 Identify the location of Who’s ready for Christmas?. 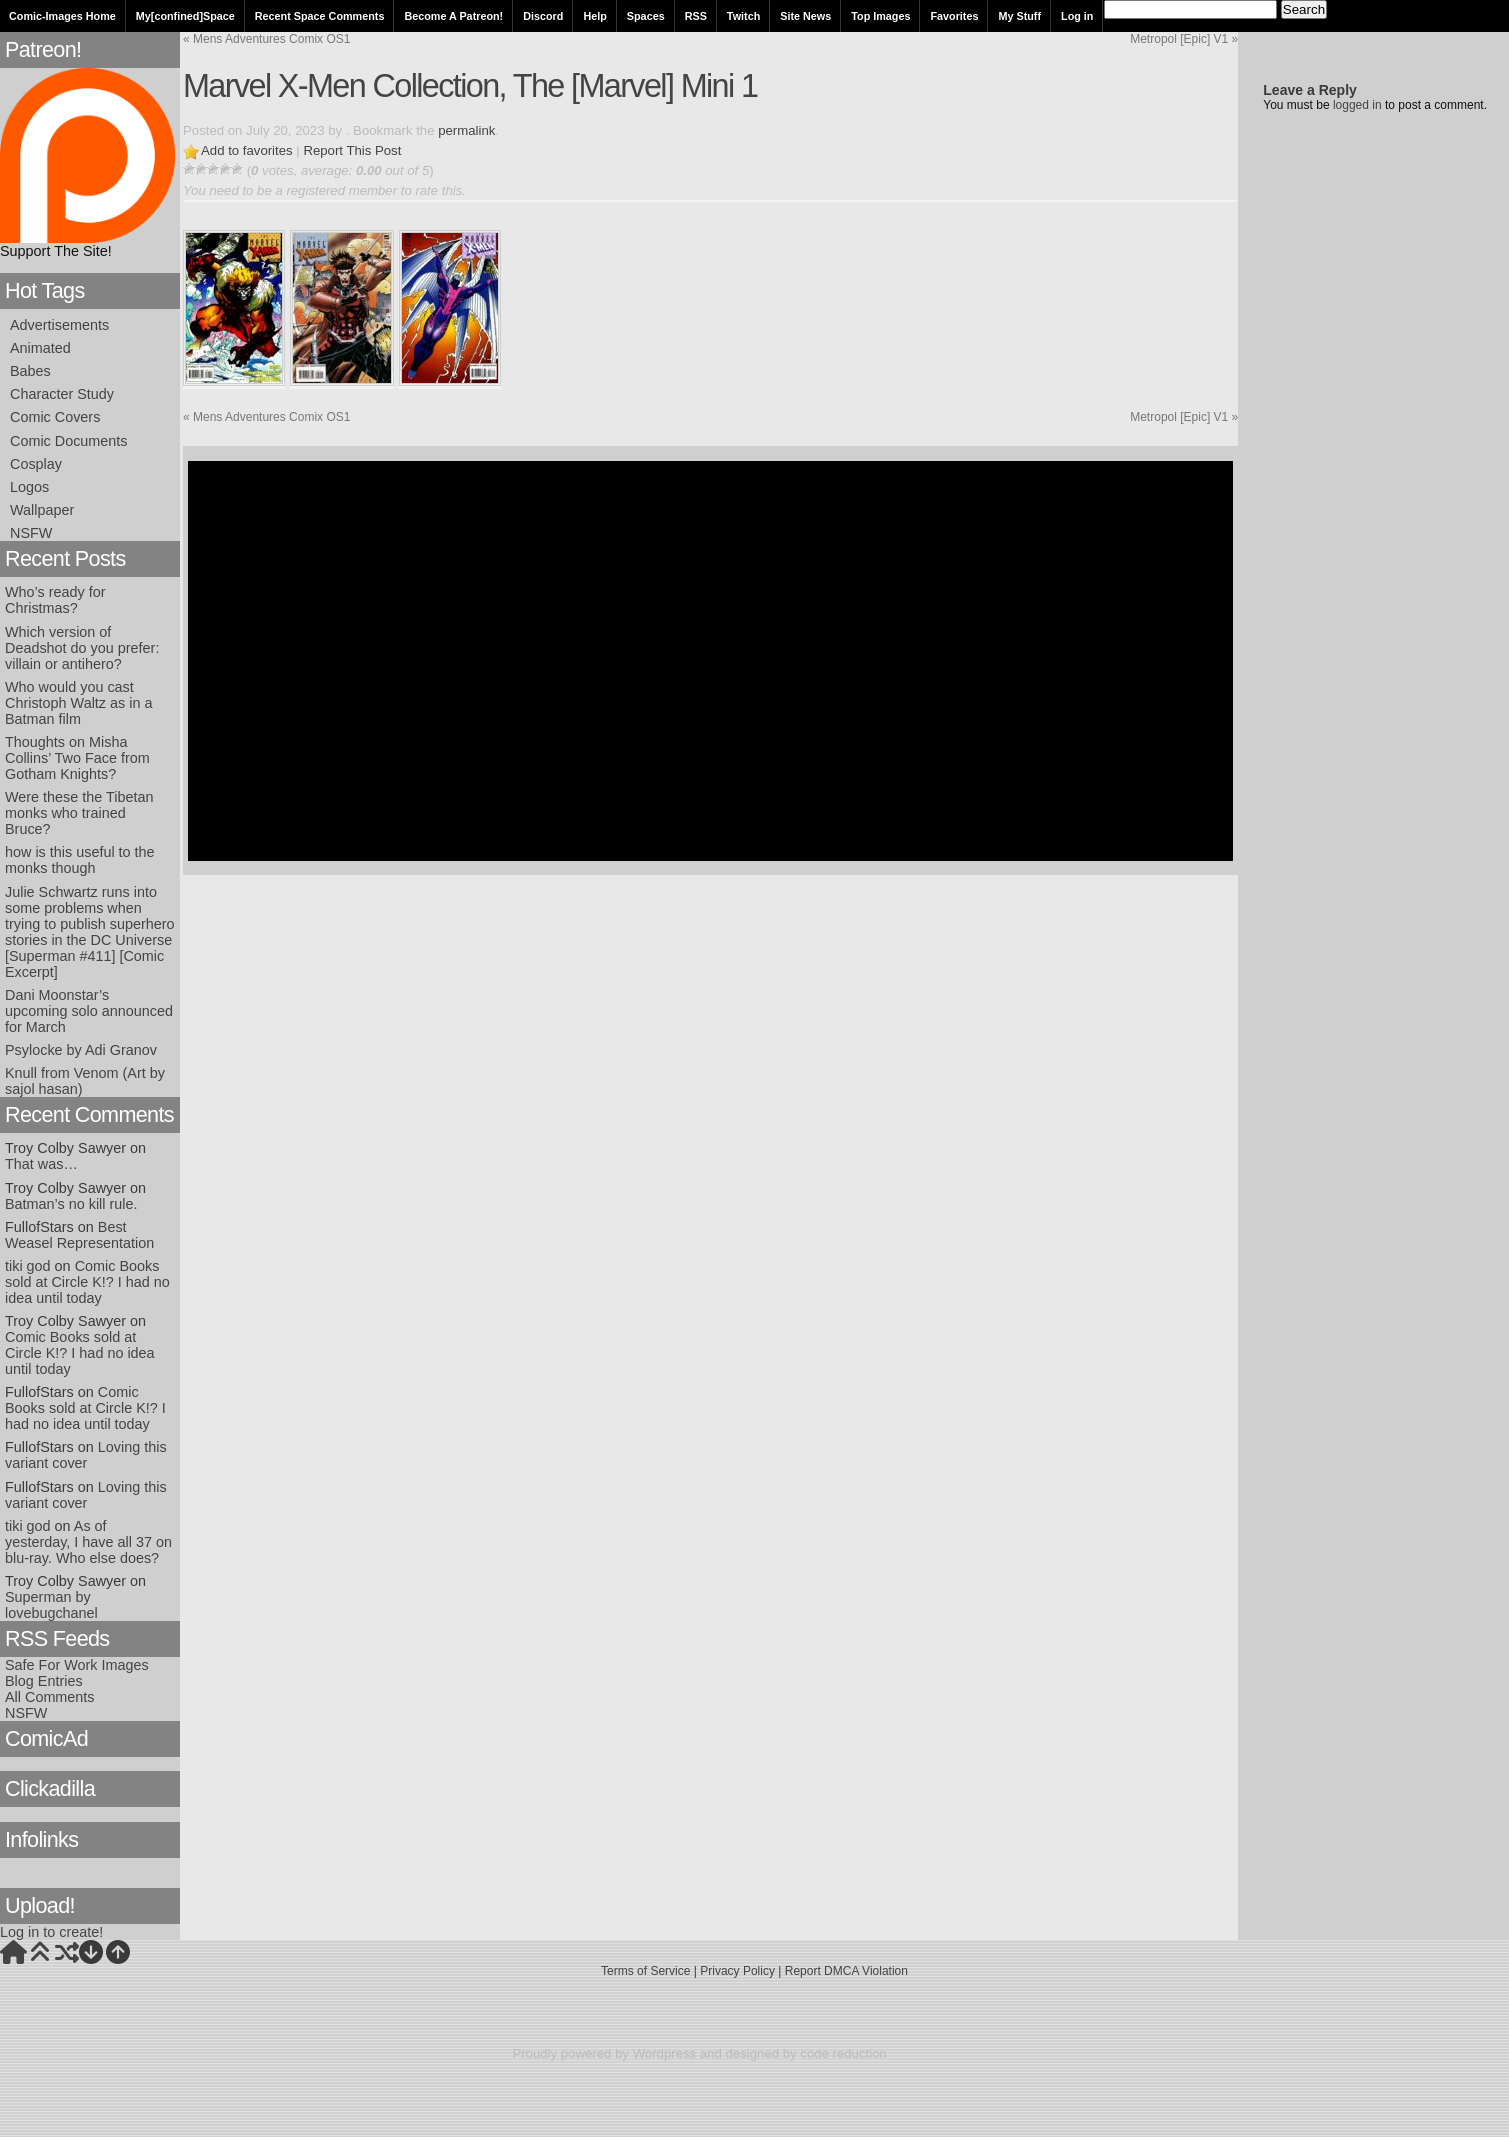
(55, 600).